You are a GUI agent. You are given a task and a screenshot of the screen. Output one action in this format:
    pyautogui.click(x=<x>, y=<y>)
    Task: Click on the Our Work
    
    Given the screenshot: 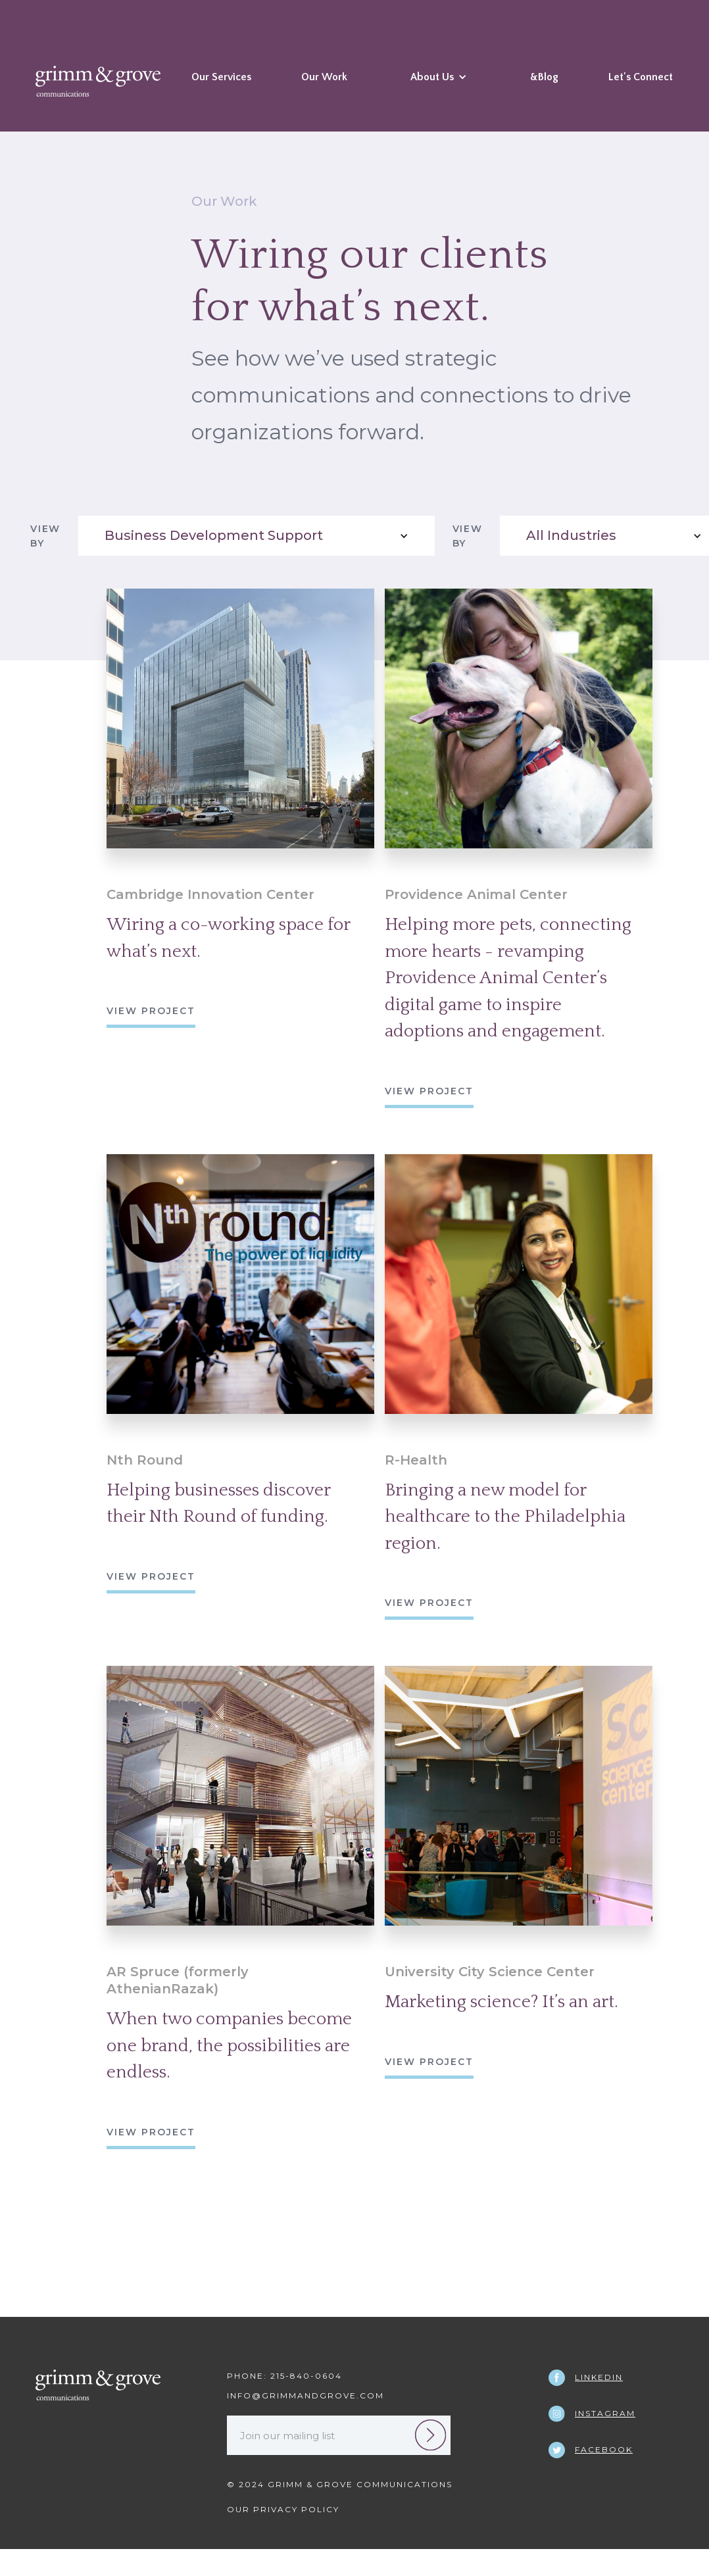 What is the action you would take?
    pyautogui.click(x=324, y=77)
    